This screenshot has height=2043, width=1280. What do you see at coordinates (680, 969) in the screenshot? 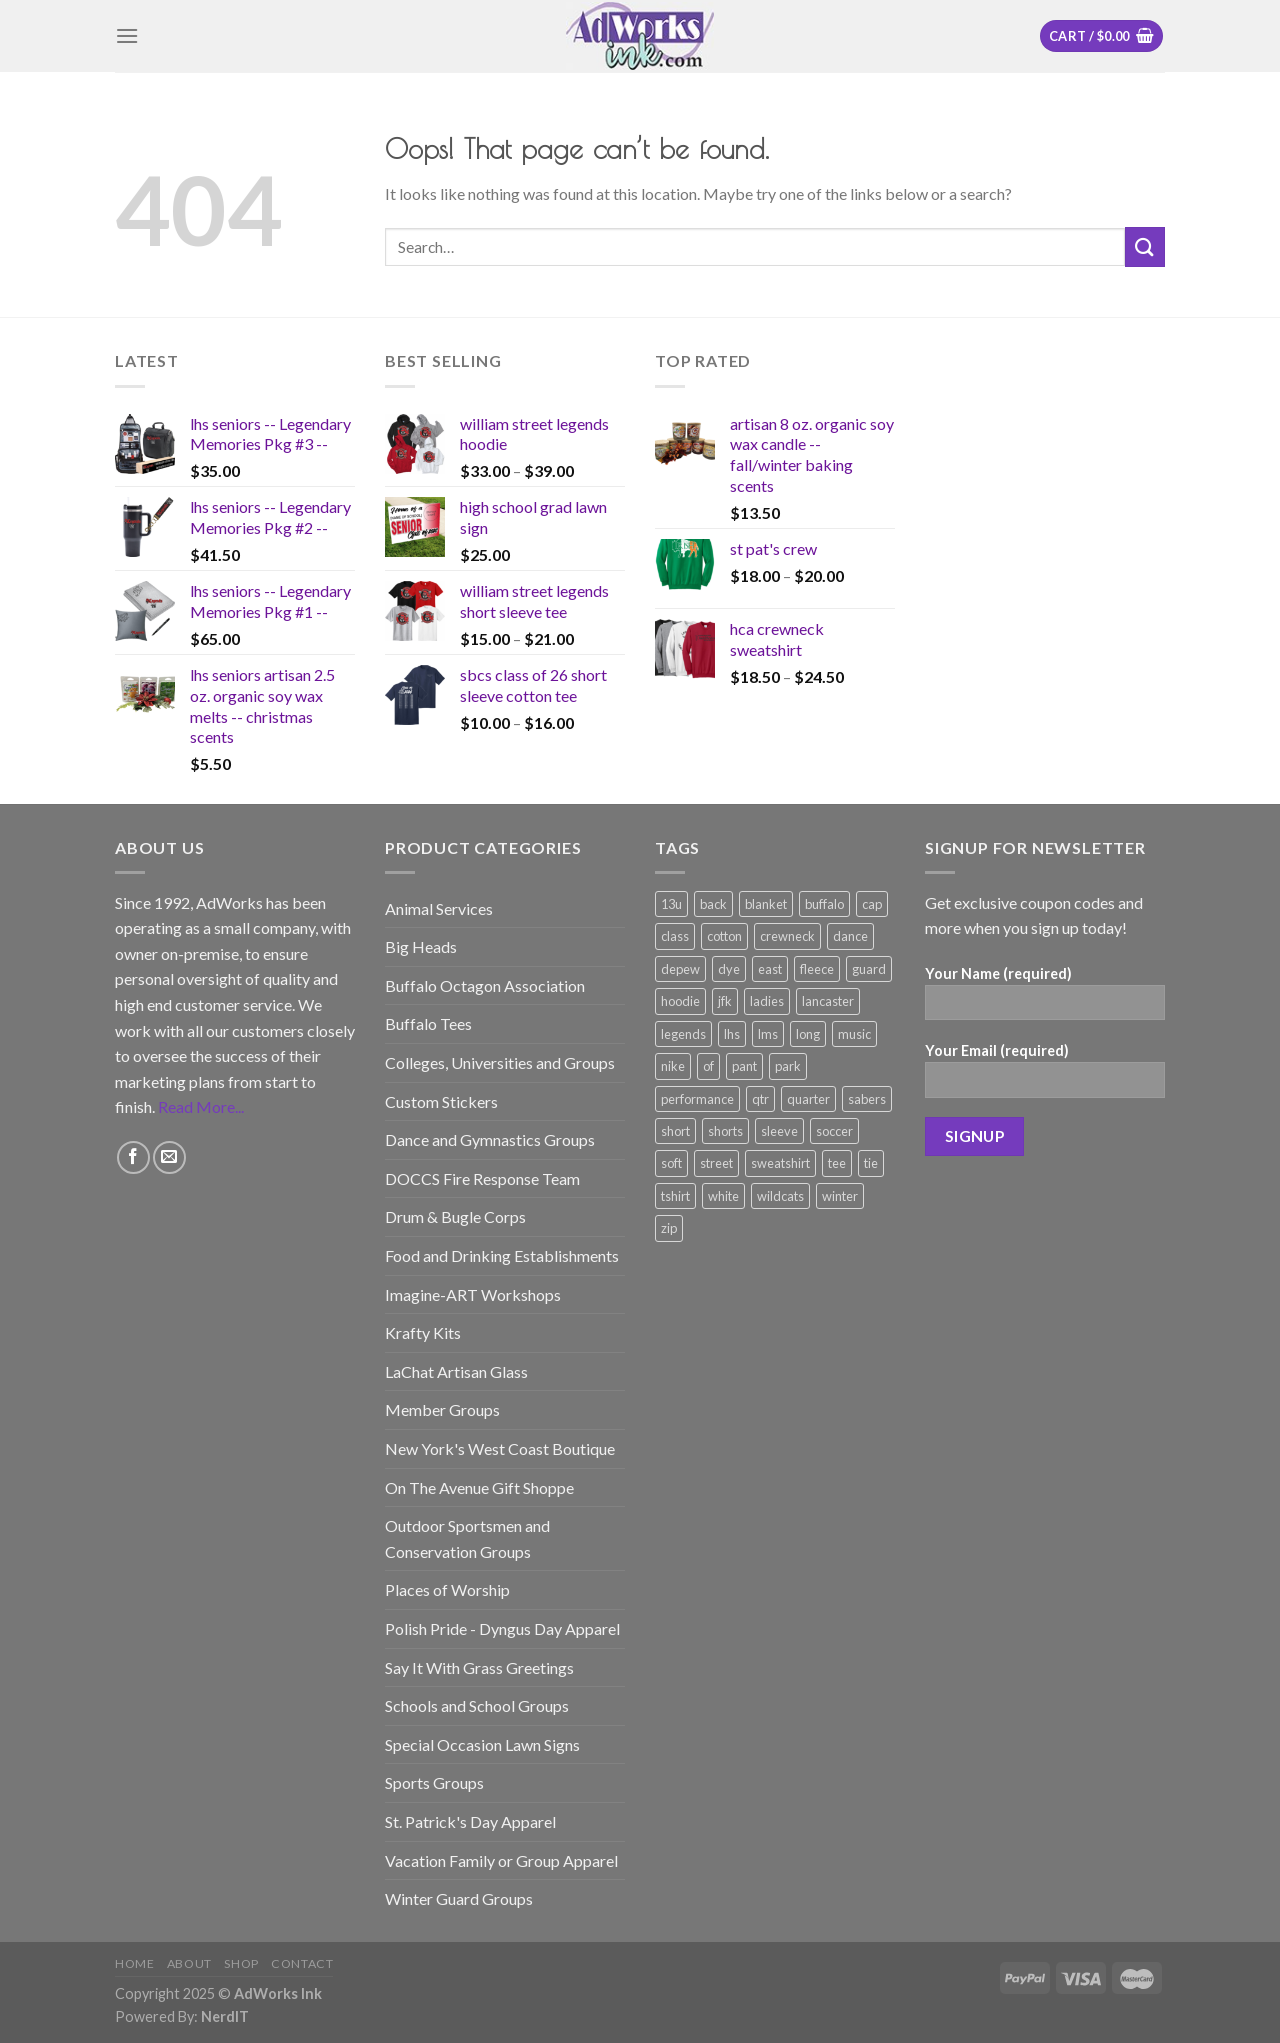
I see `depew [depew (169 products)]` at bounding box center [680, 969].